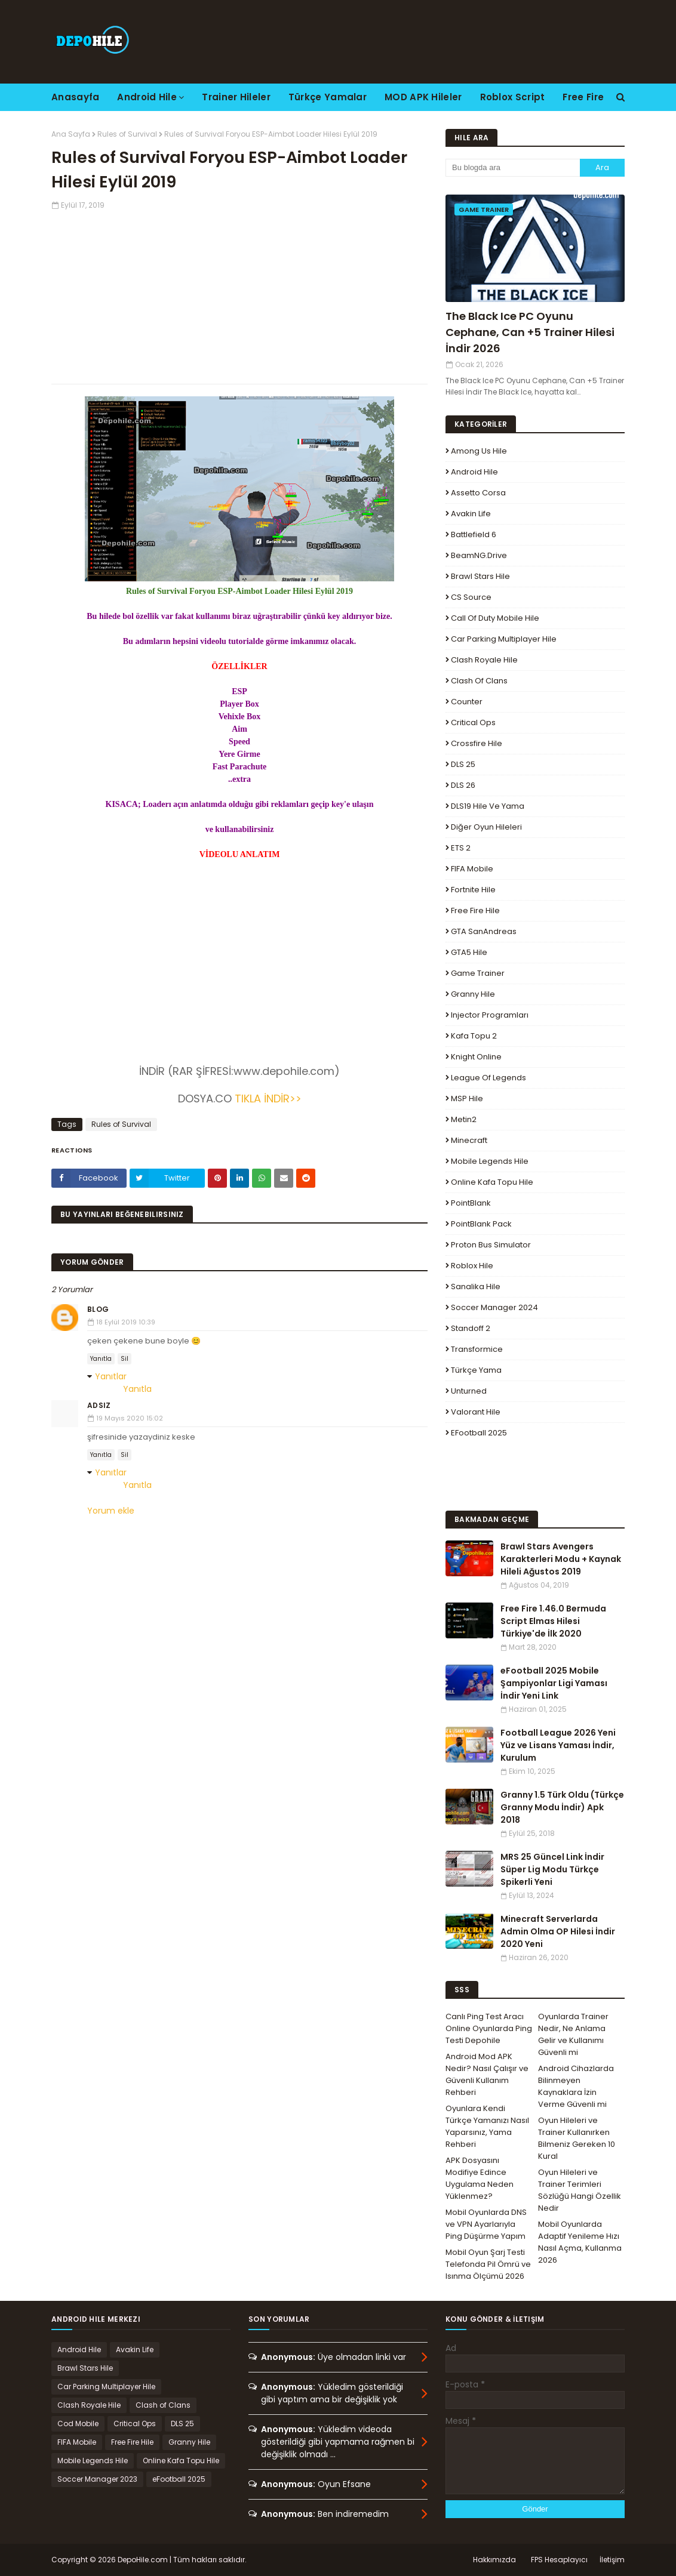  Describe the element at coordinates (75, 97) in the screenshot. I see `Anasayfa [menuitem]` at that location.